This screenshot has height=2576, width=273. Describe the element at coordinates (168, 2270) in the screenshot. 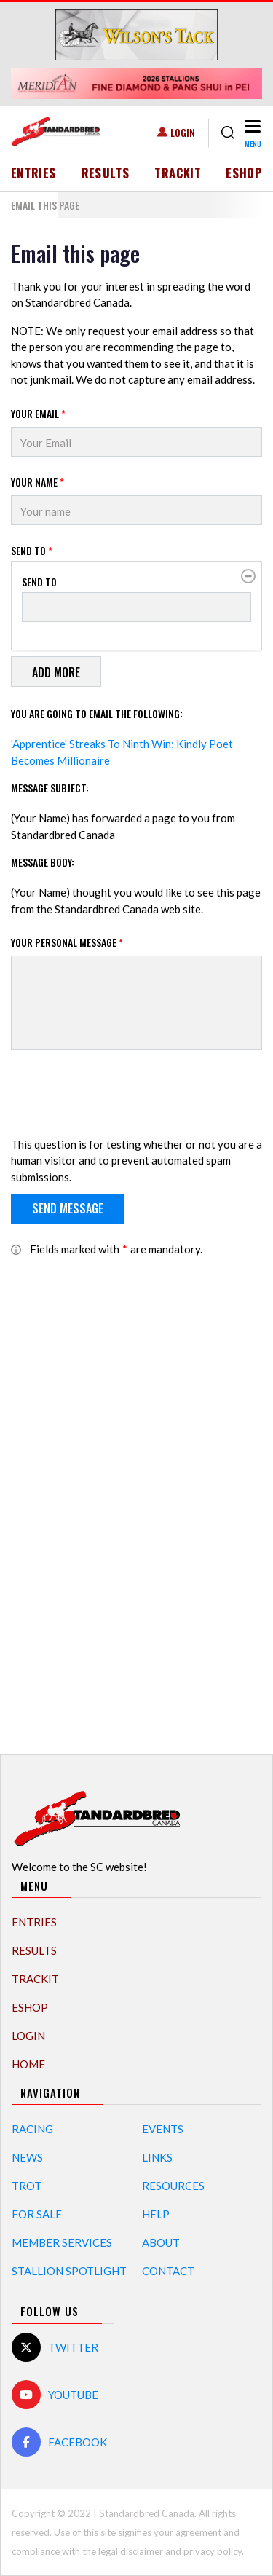

I see `Contact` at that location.